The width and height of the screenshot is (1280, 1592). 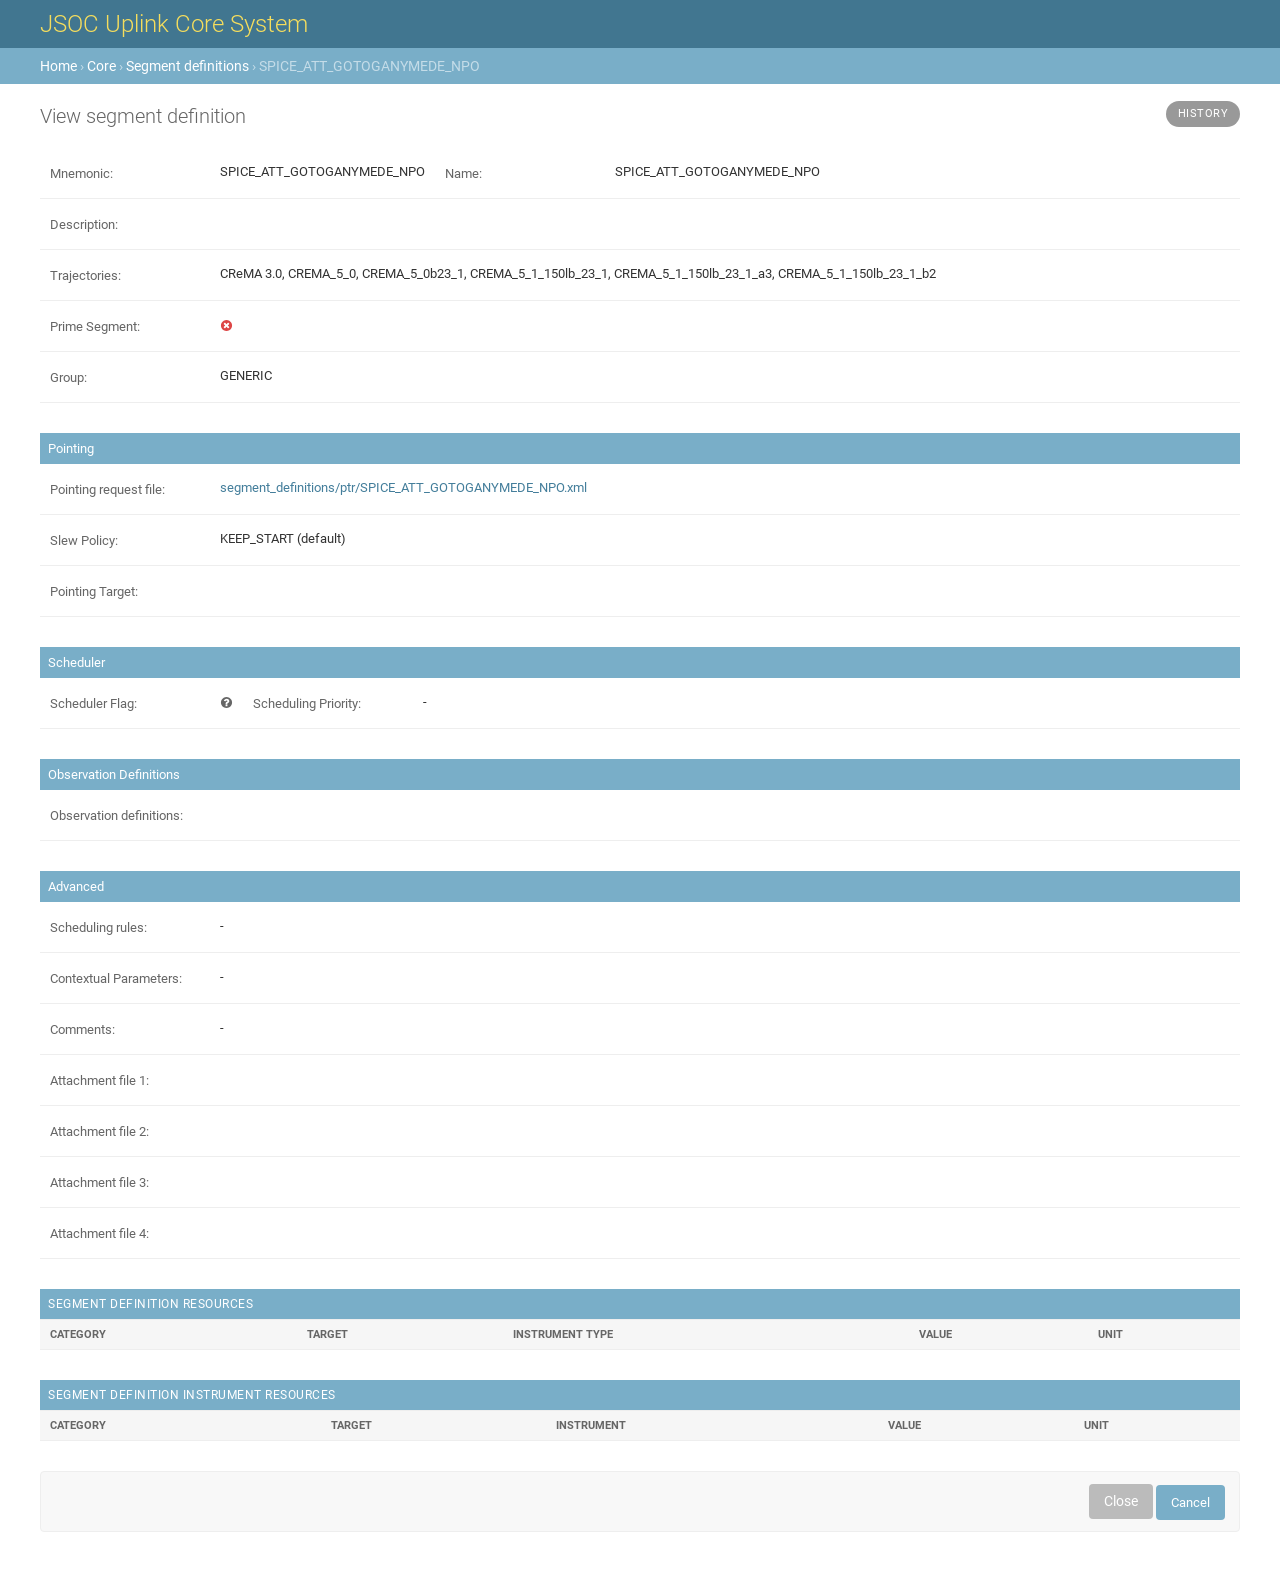 I want to click on Attachment file 2:, so click(x=99, y=1131).